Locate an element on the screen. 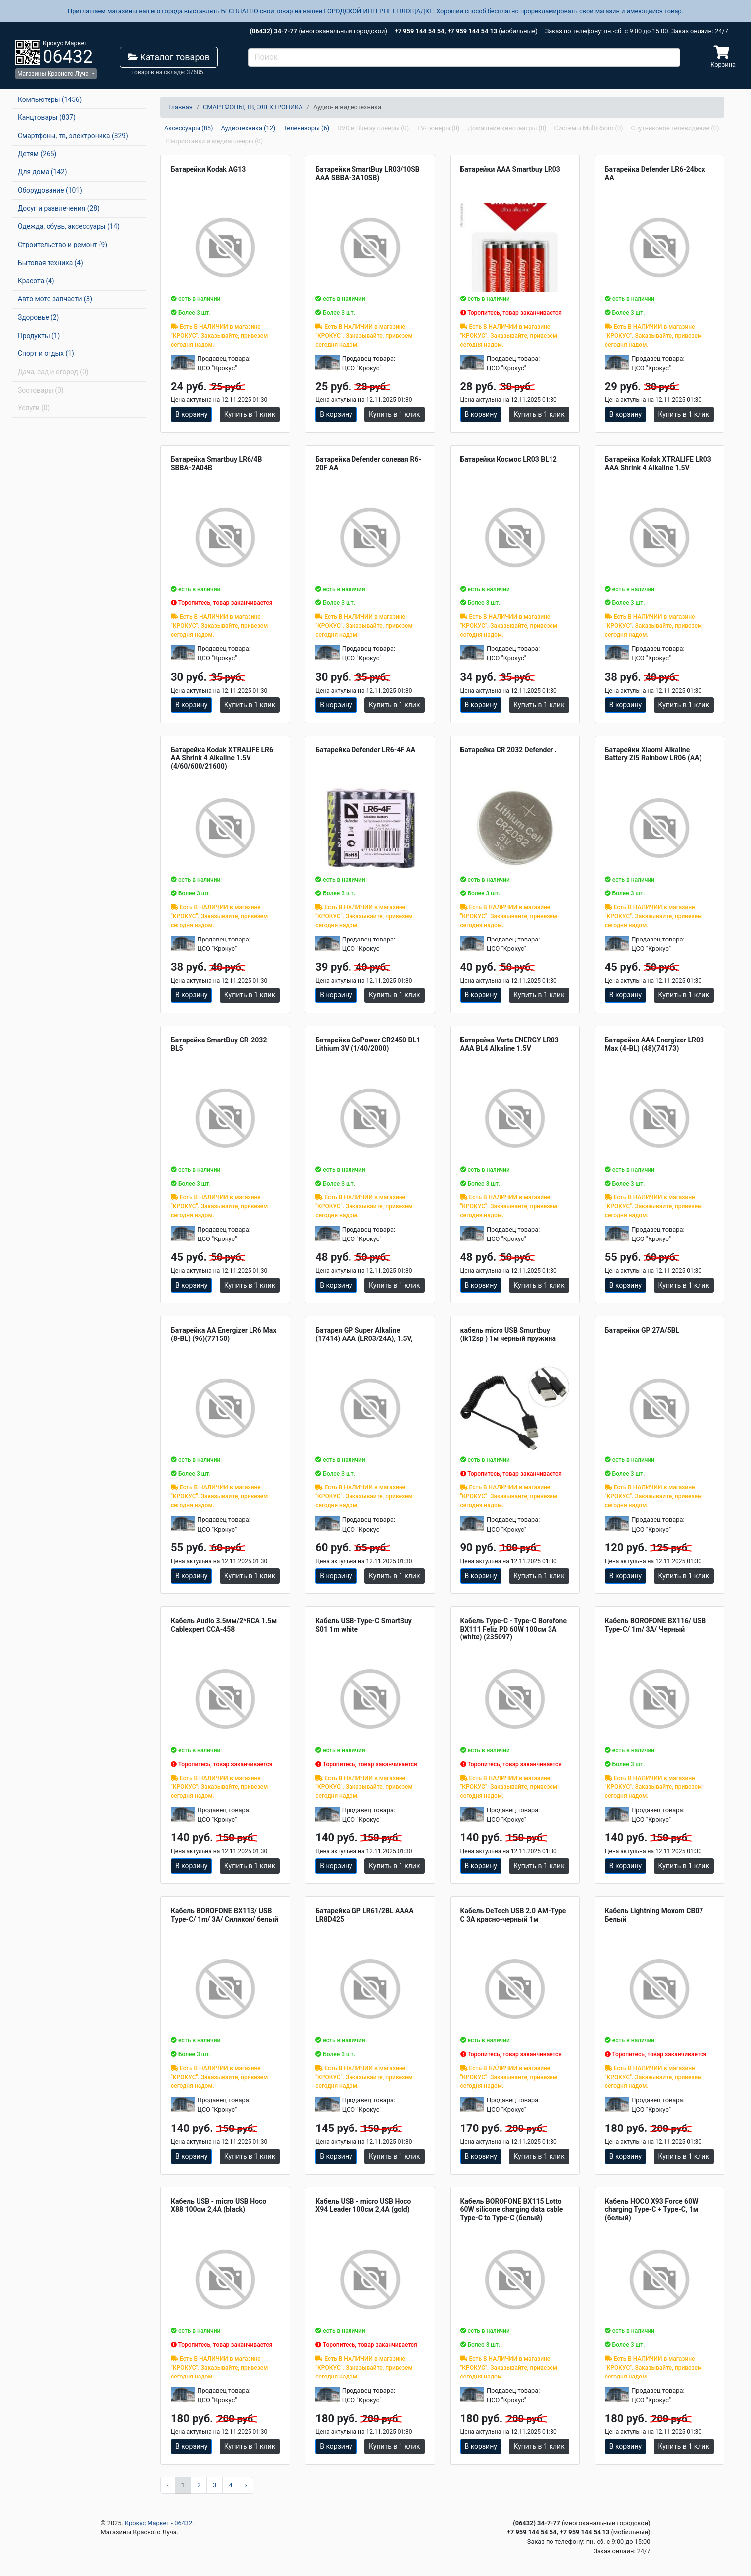  DVD и Blu-ray плееры (0) is located at coordinates (373, 128).